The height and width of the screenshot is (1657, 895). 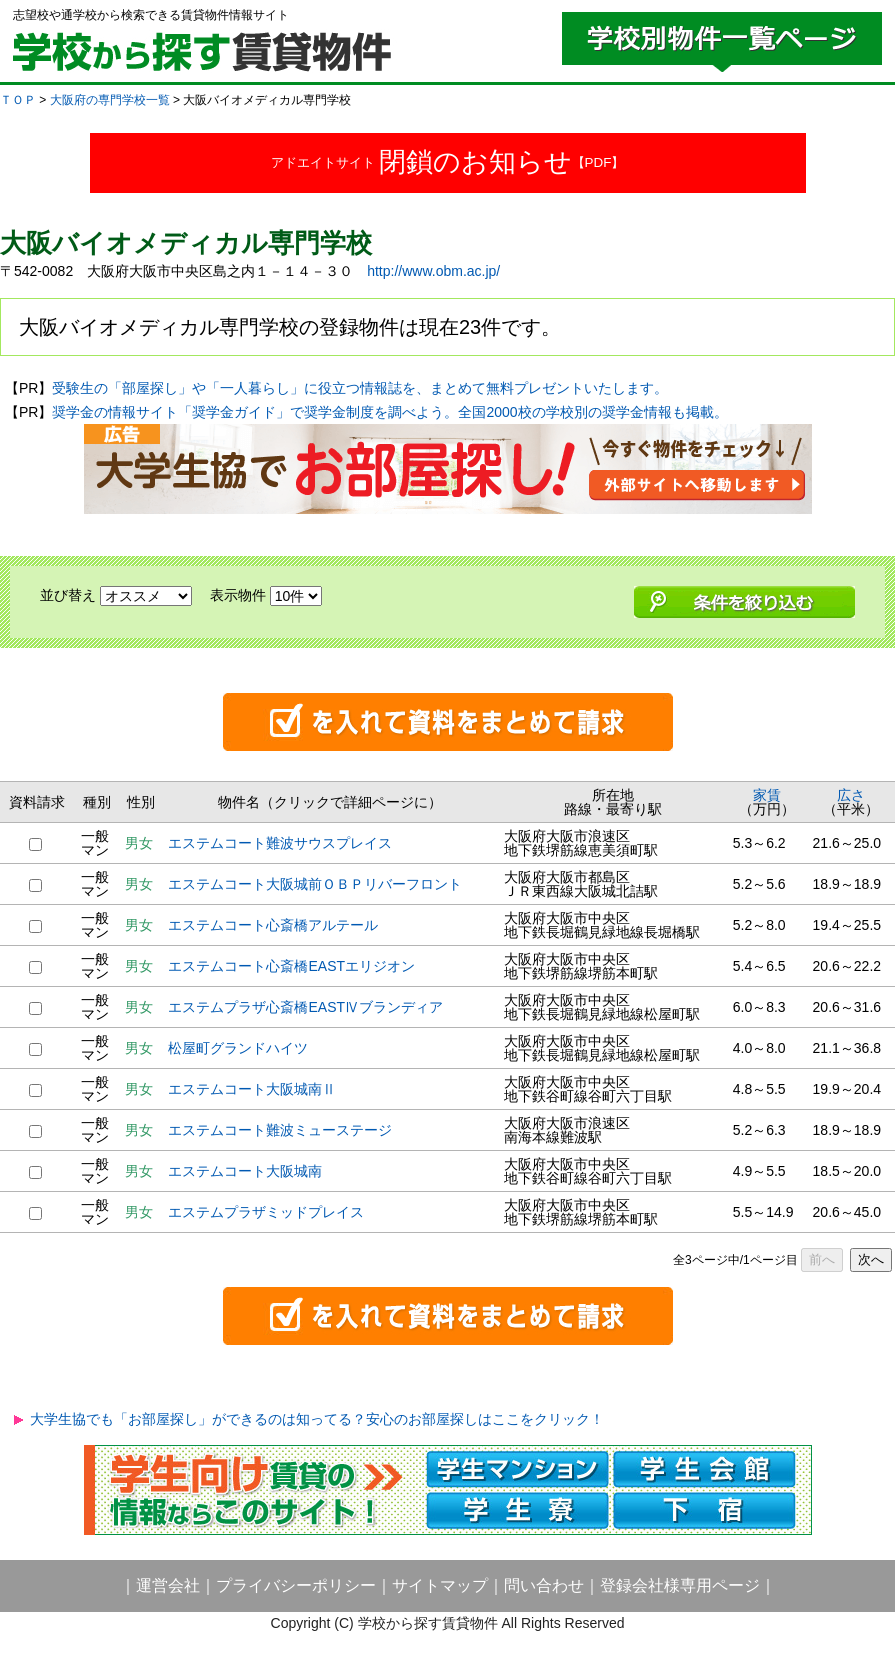 What do you see at coordinates (18, 100) in the screenshot?
I see `ＴＯＰ` at bounding box center [18, 100].